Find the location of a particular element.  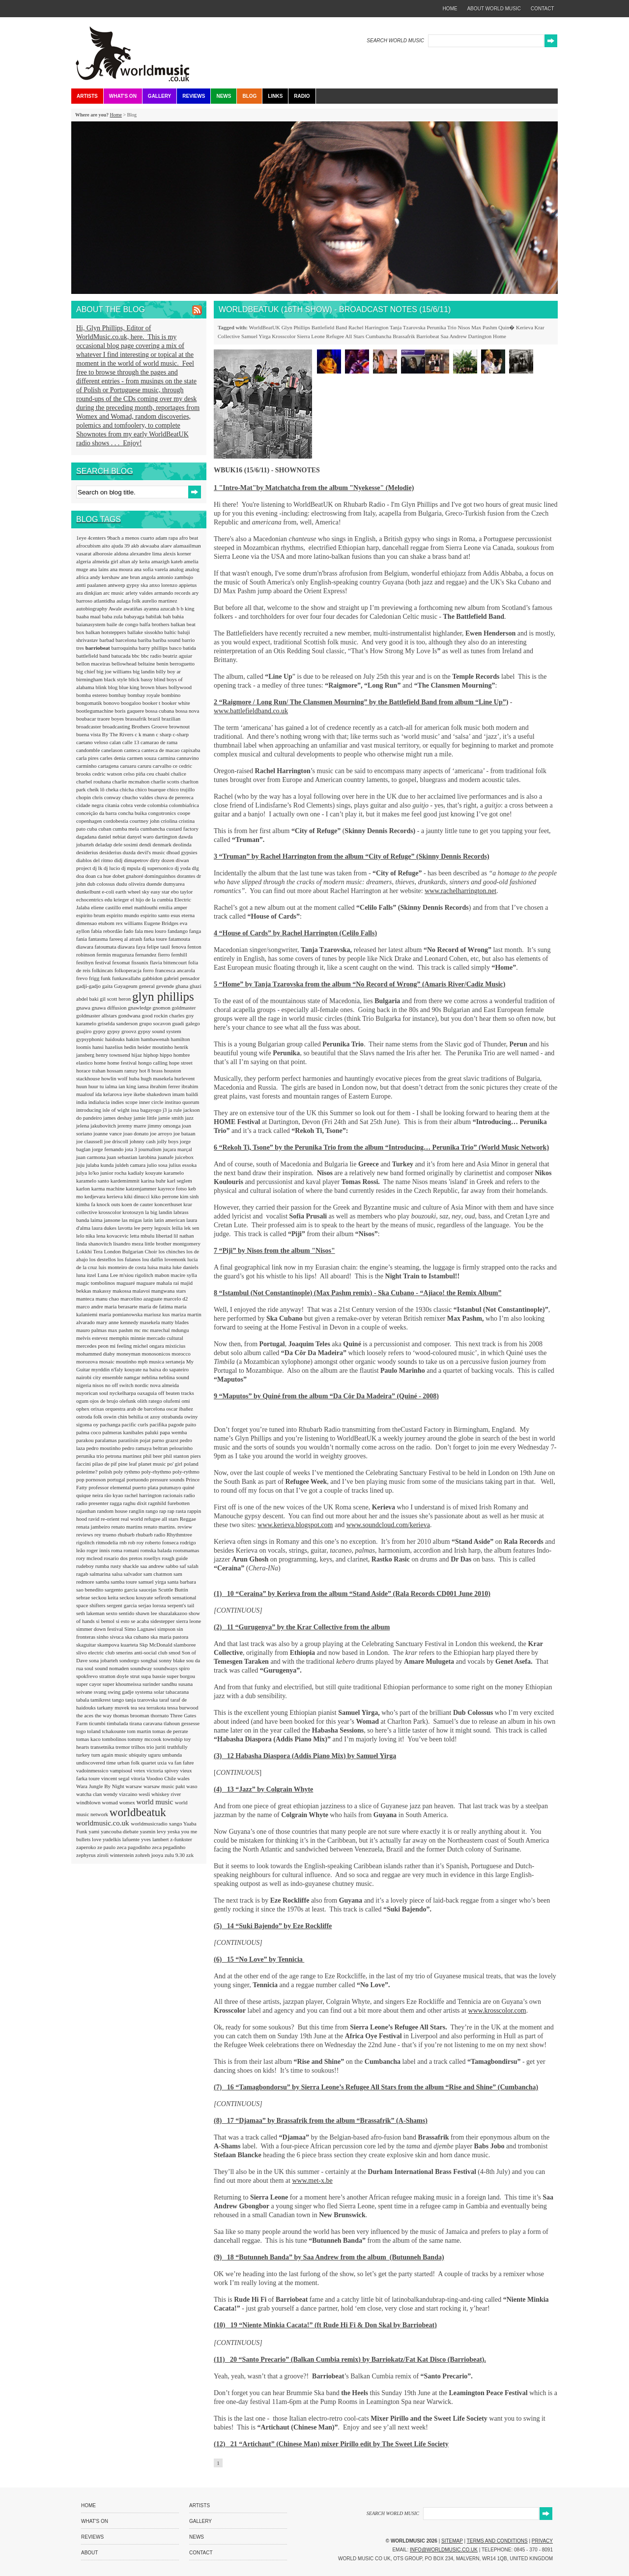

neblina is located at coordinates (150, 1377).